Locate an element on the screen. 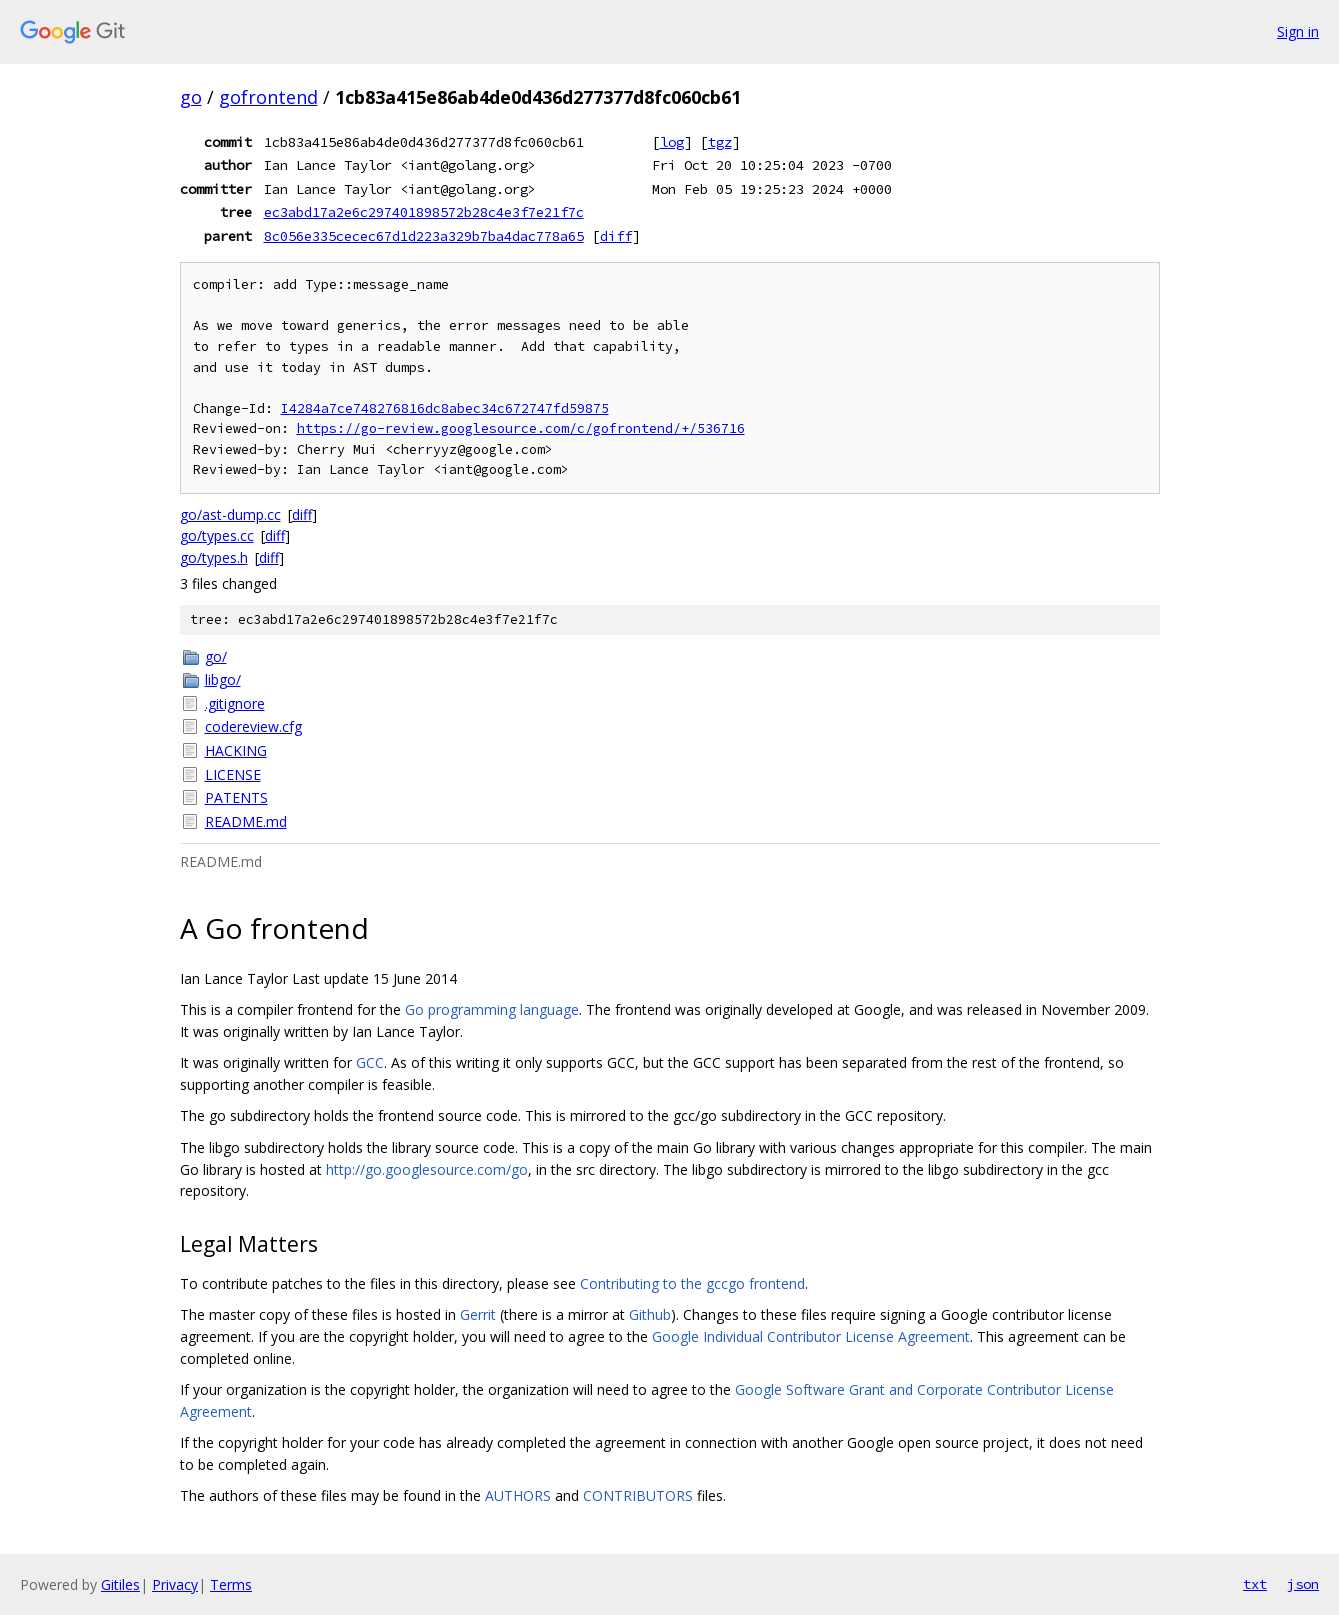  go/ast-dump.cc is located at coordinates (230, 514).